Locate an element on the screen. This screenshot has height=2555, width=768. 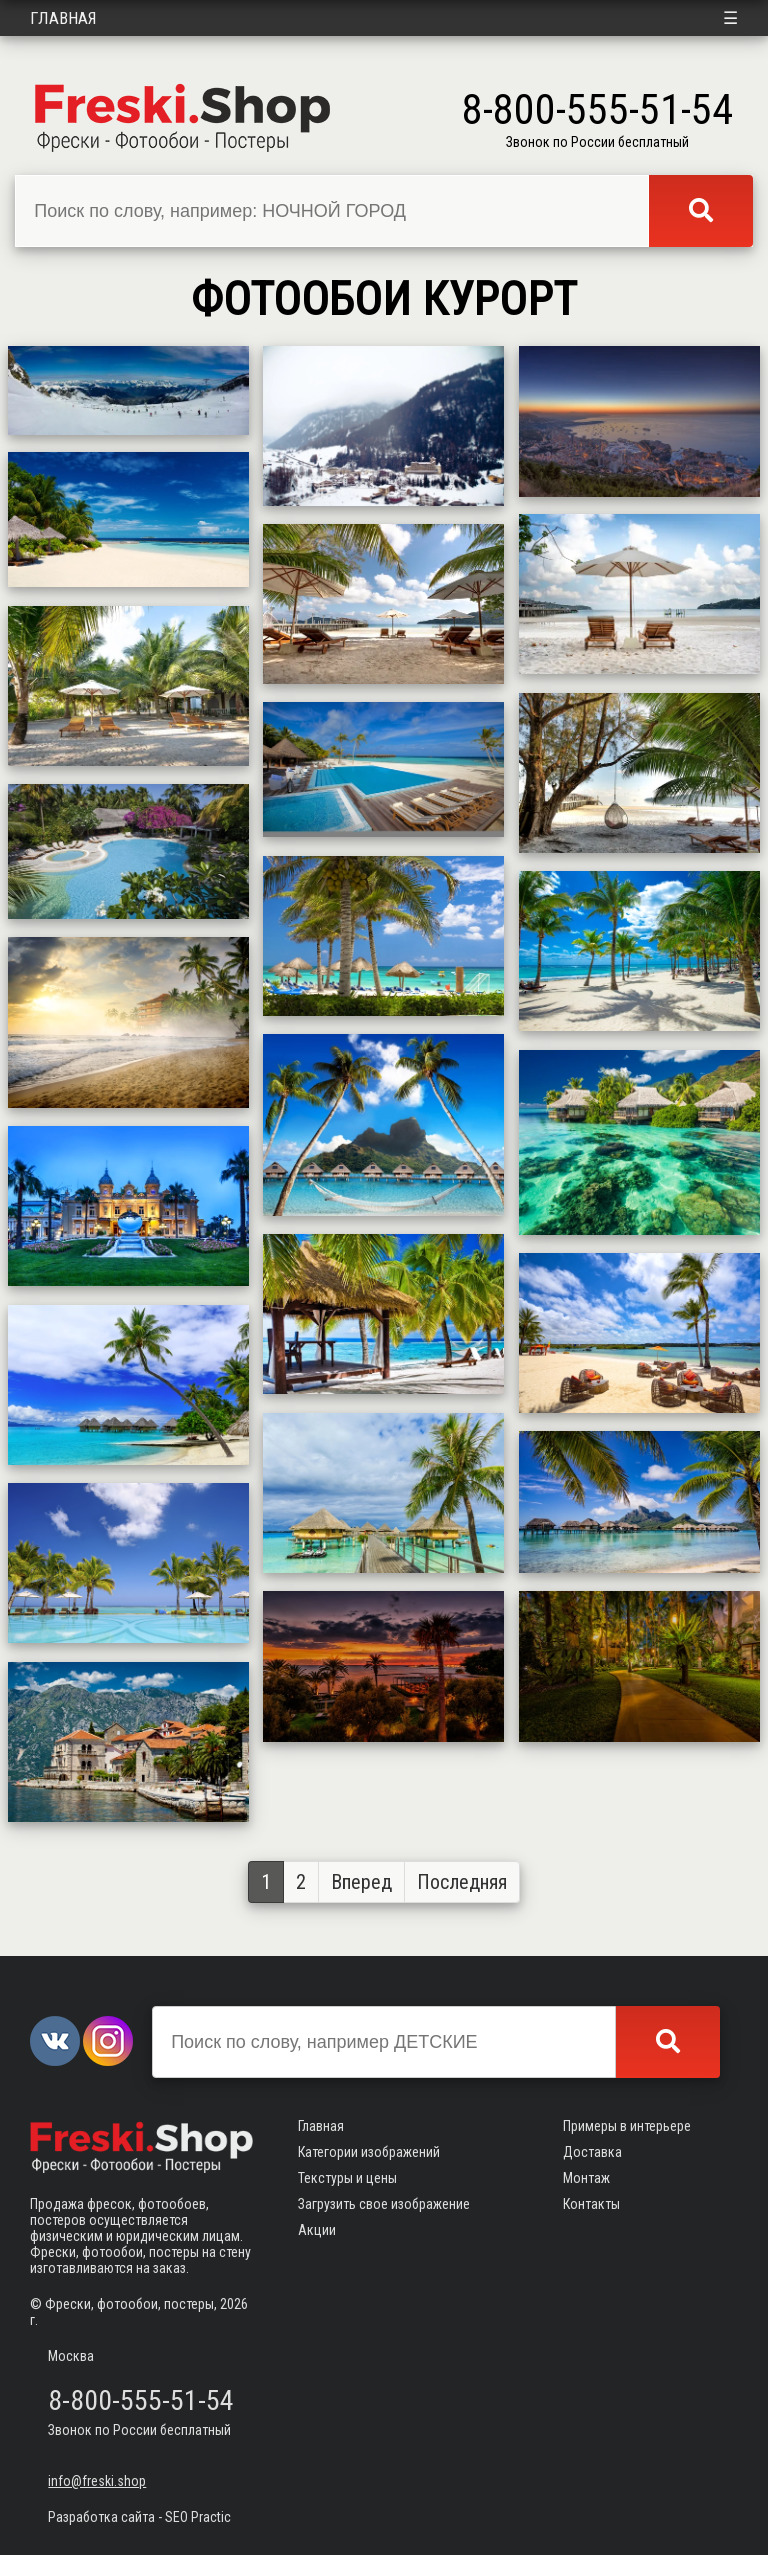
Акции is located at coordinates (317, 2230).